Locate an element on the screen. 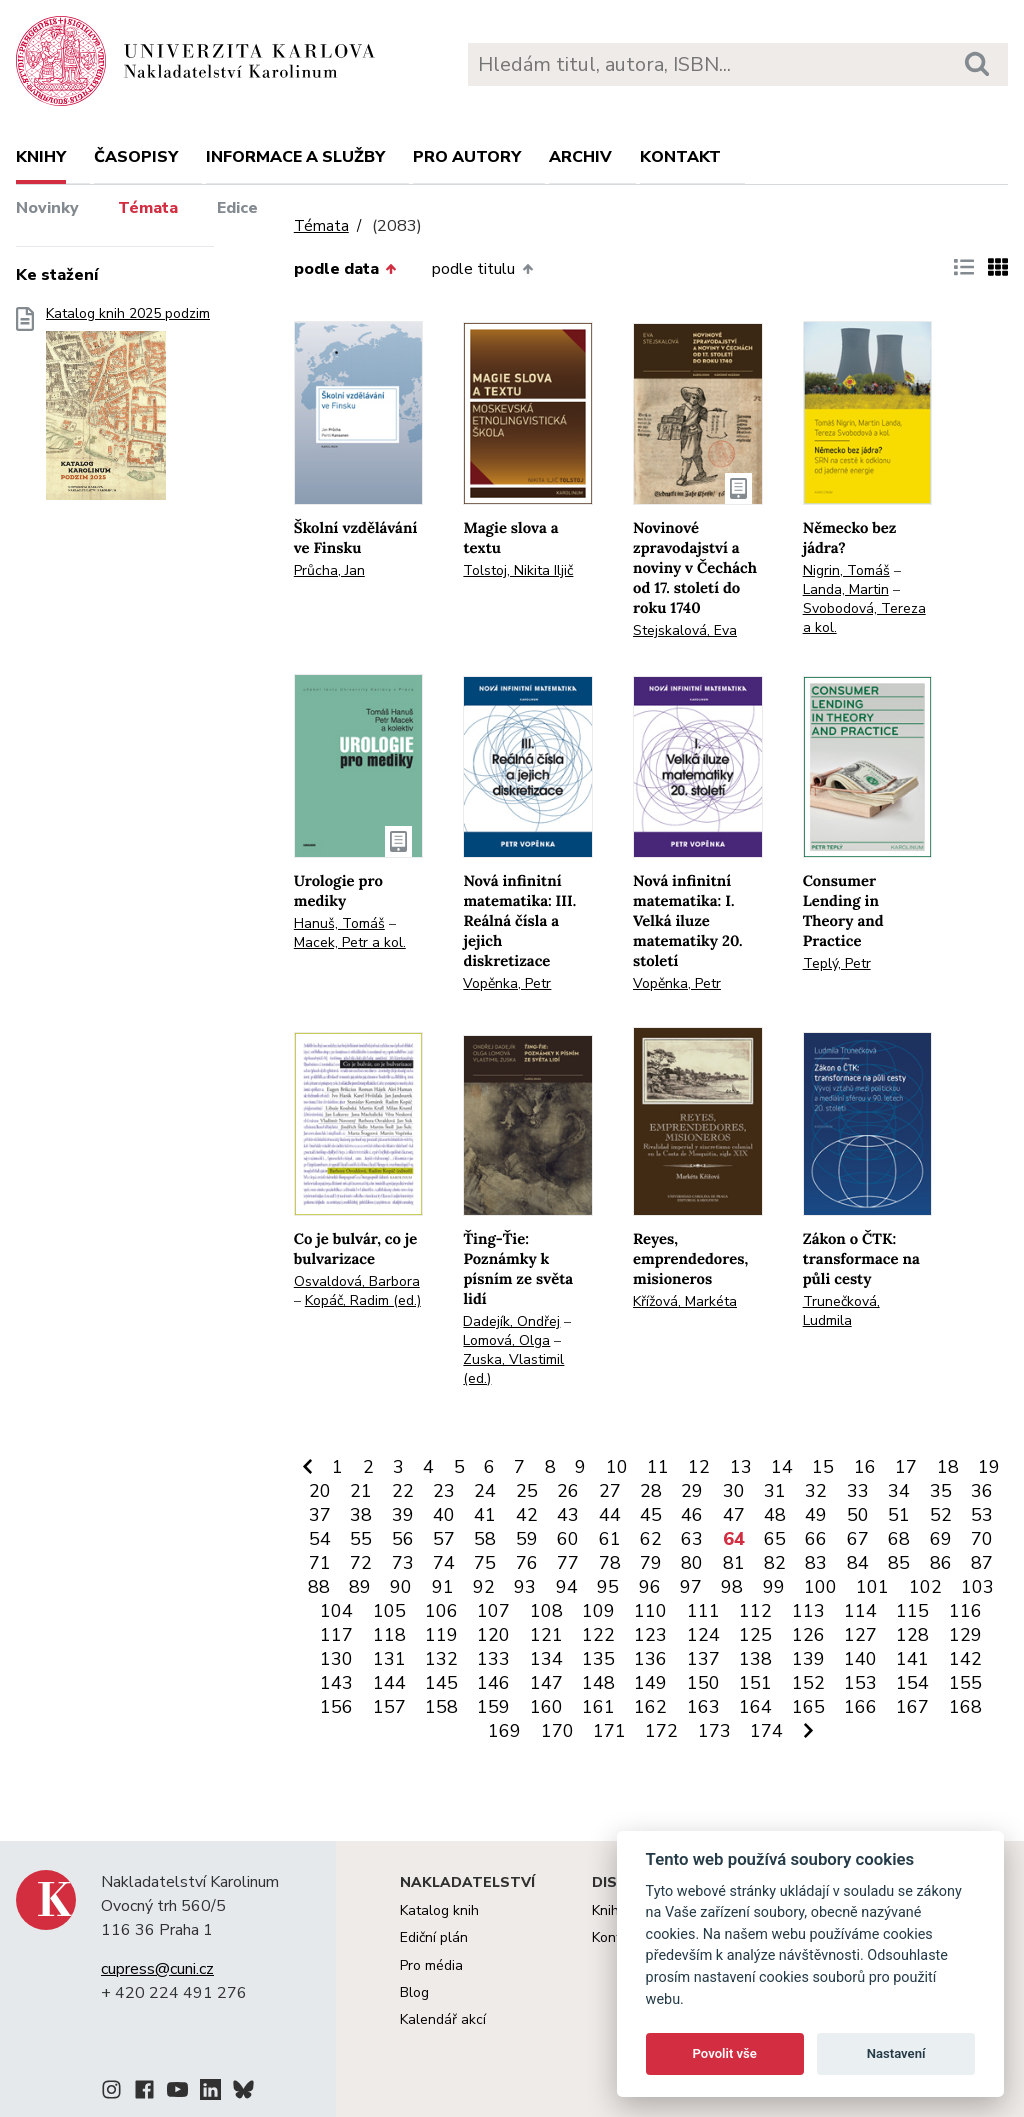  Kalendář akcí is located at coordinates (443, 2019).